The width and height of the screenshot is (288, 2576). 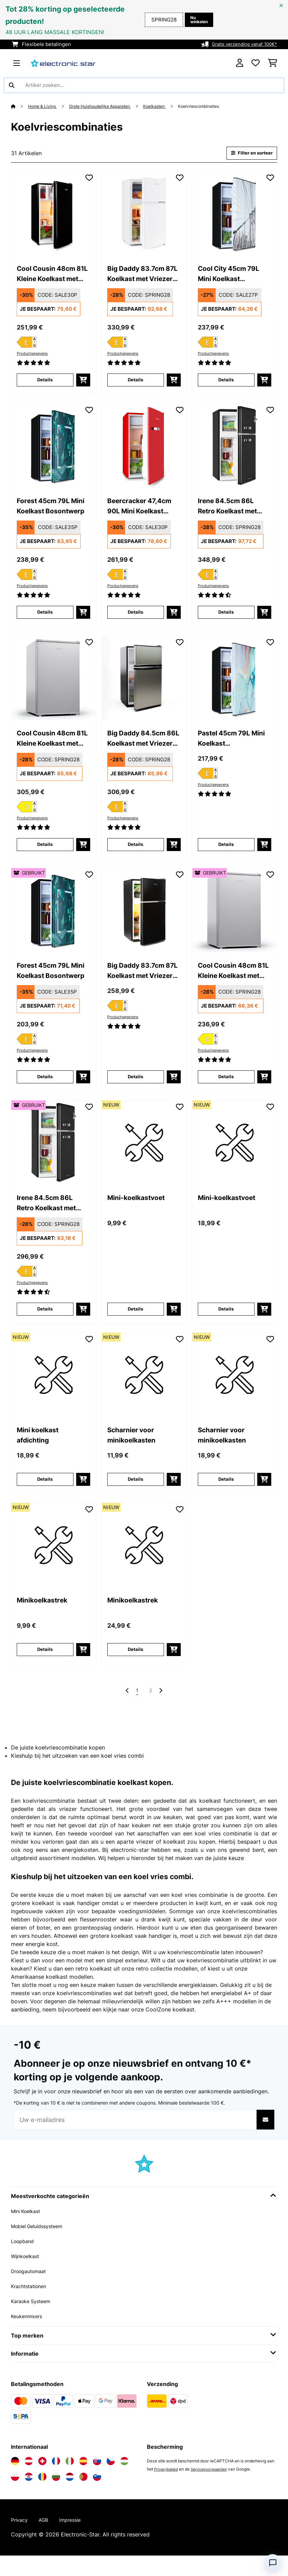 I want to click on Forest 45cm 79L Mini Koelkast Bosontwerp, so click(x=46, y=512).